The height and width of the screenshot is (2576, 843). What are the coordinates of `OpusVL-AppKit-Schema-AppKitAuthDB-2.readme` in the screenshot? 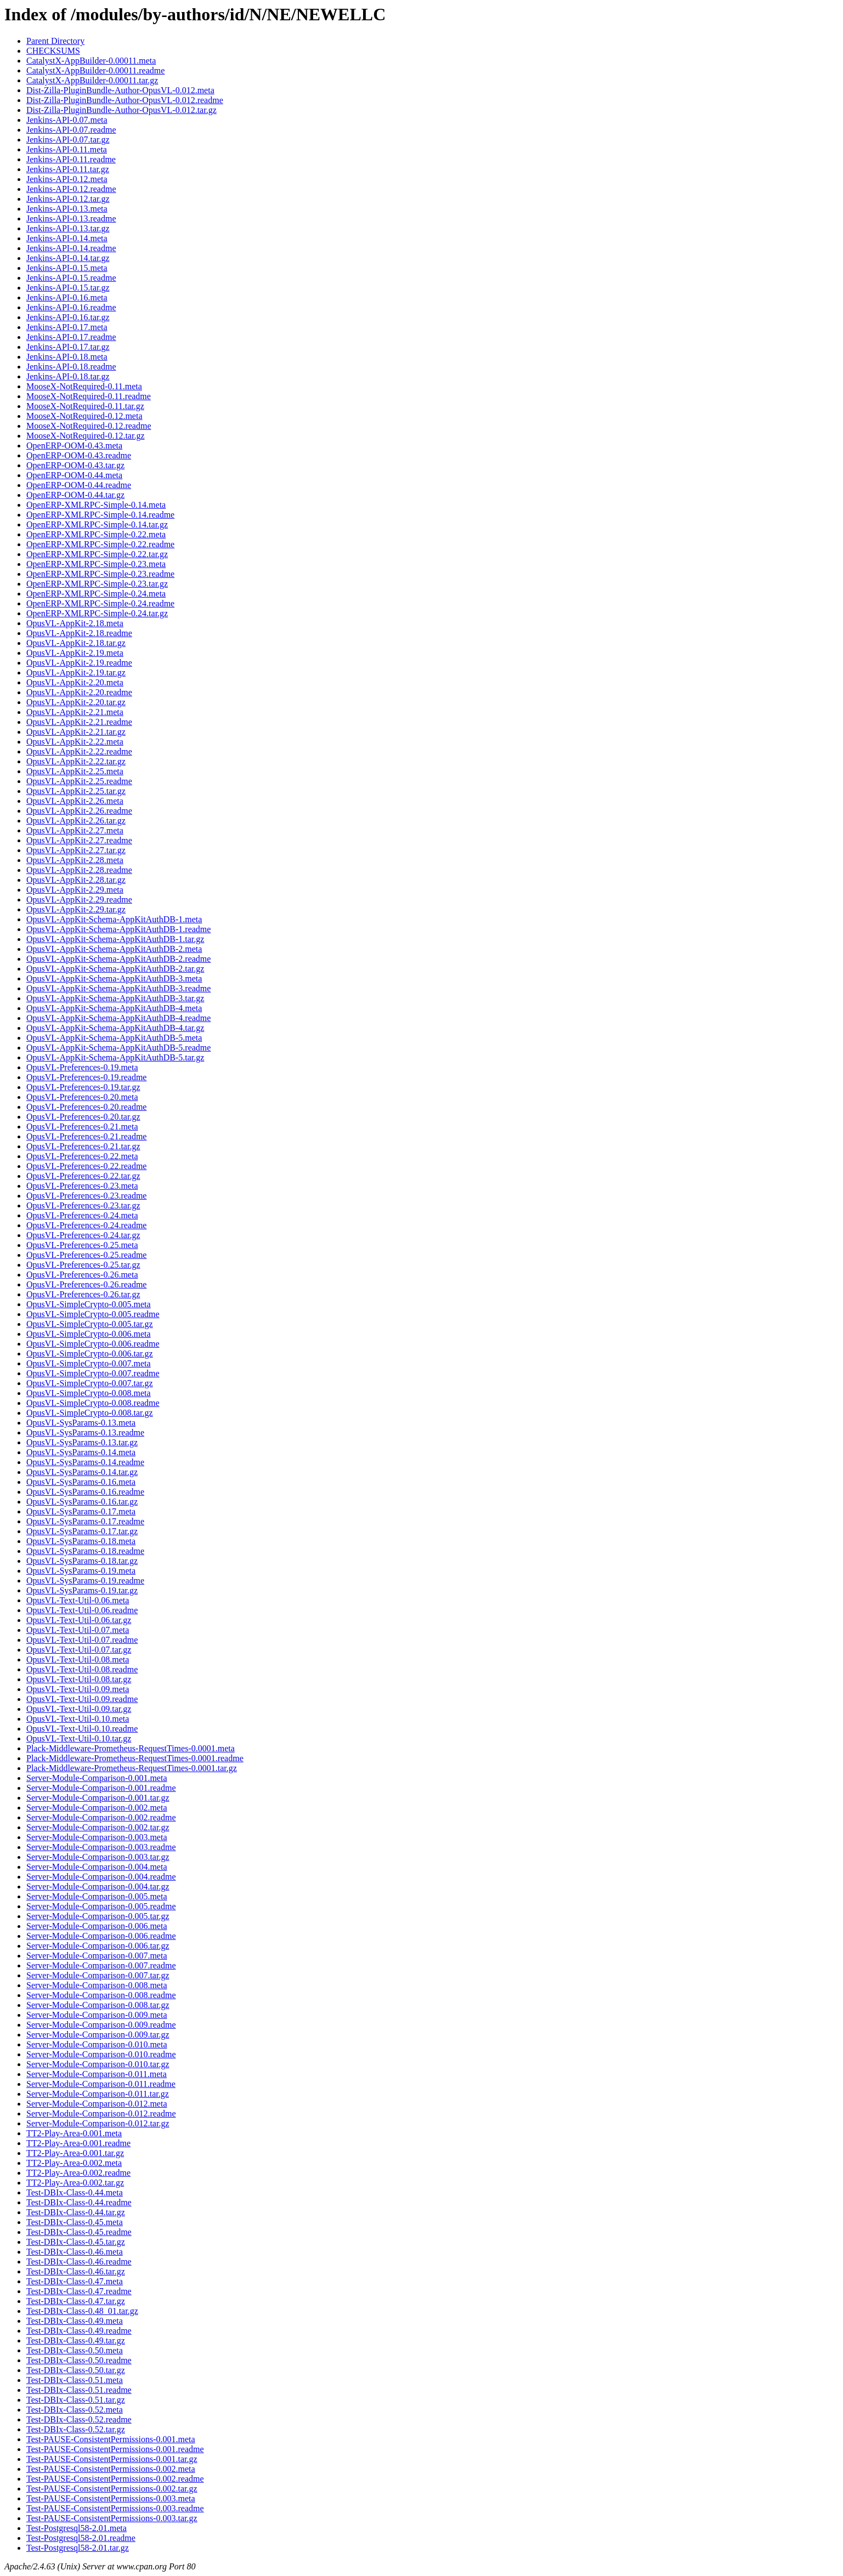 It's located at (118, 958).